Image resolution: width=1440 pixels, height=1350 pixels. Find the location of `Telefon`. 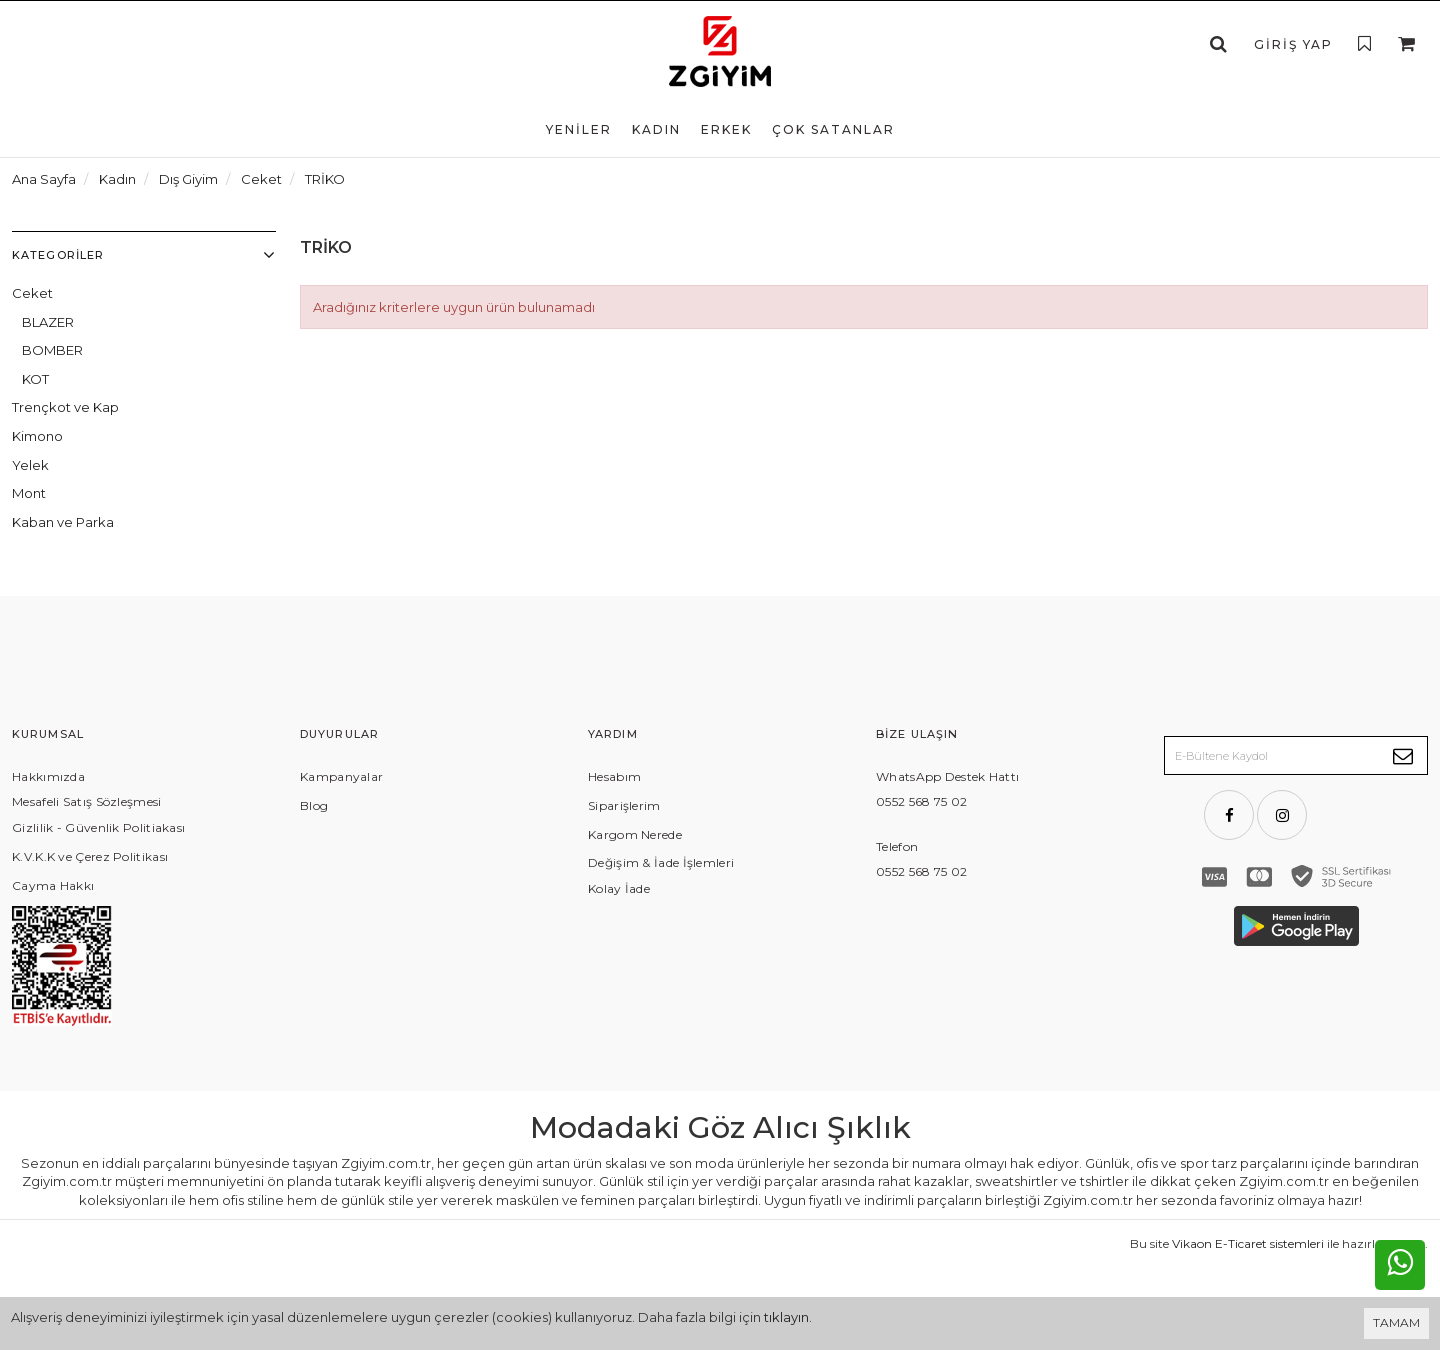

Telefon is located at coordinates (897, 846).